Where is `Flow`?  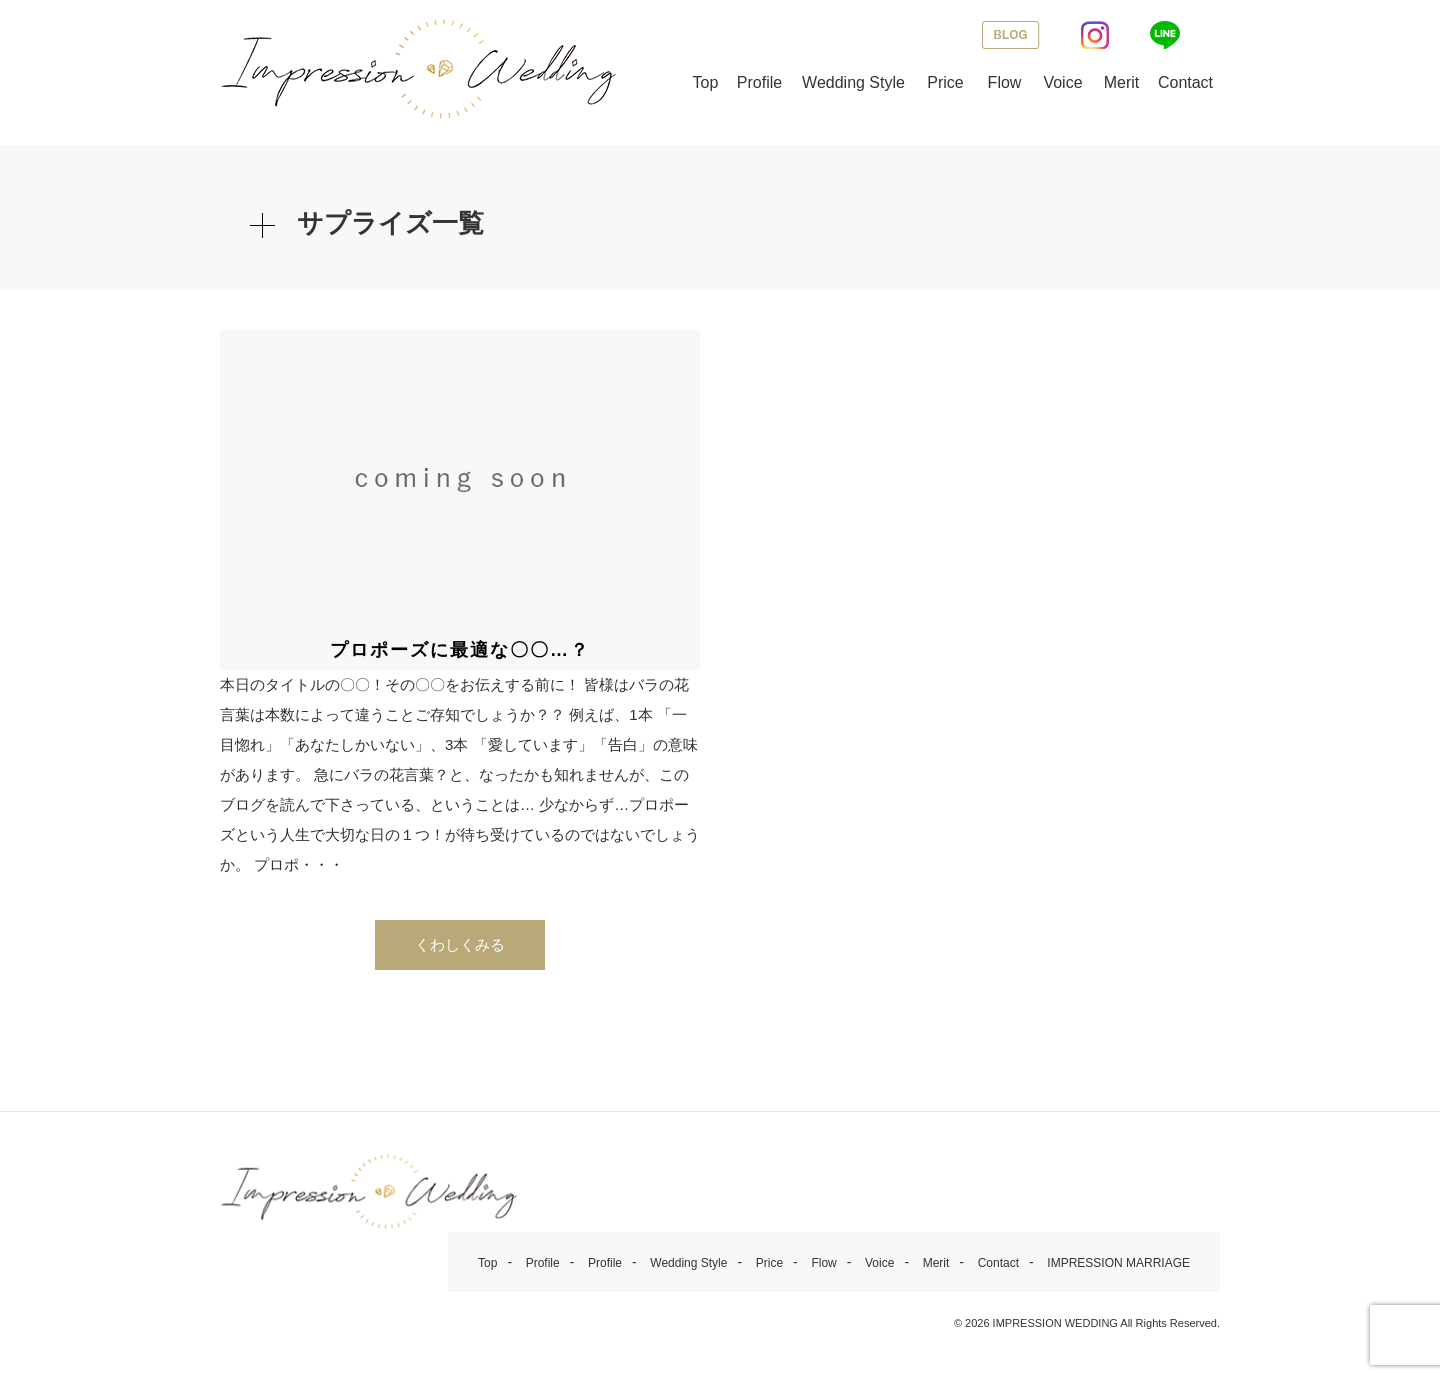 Flow is located at coordinates (1005, 82).